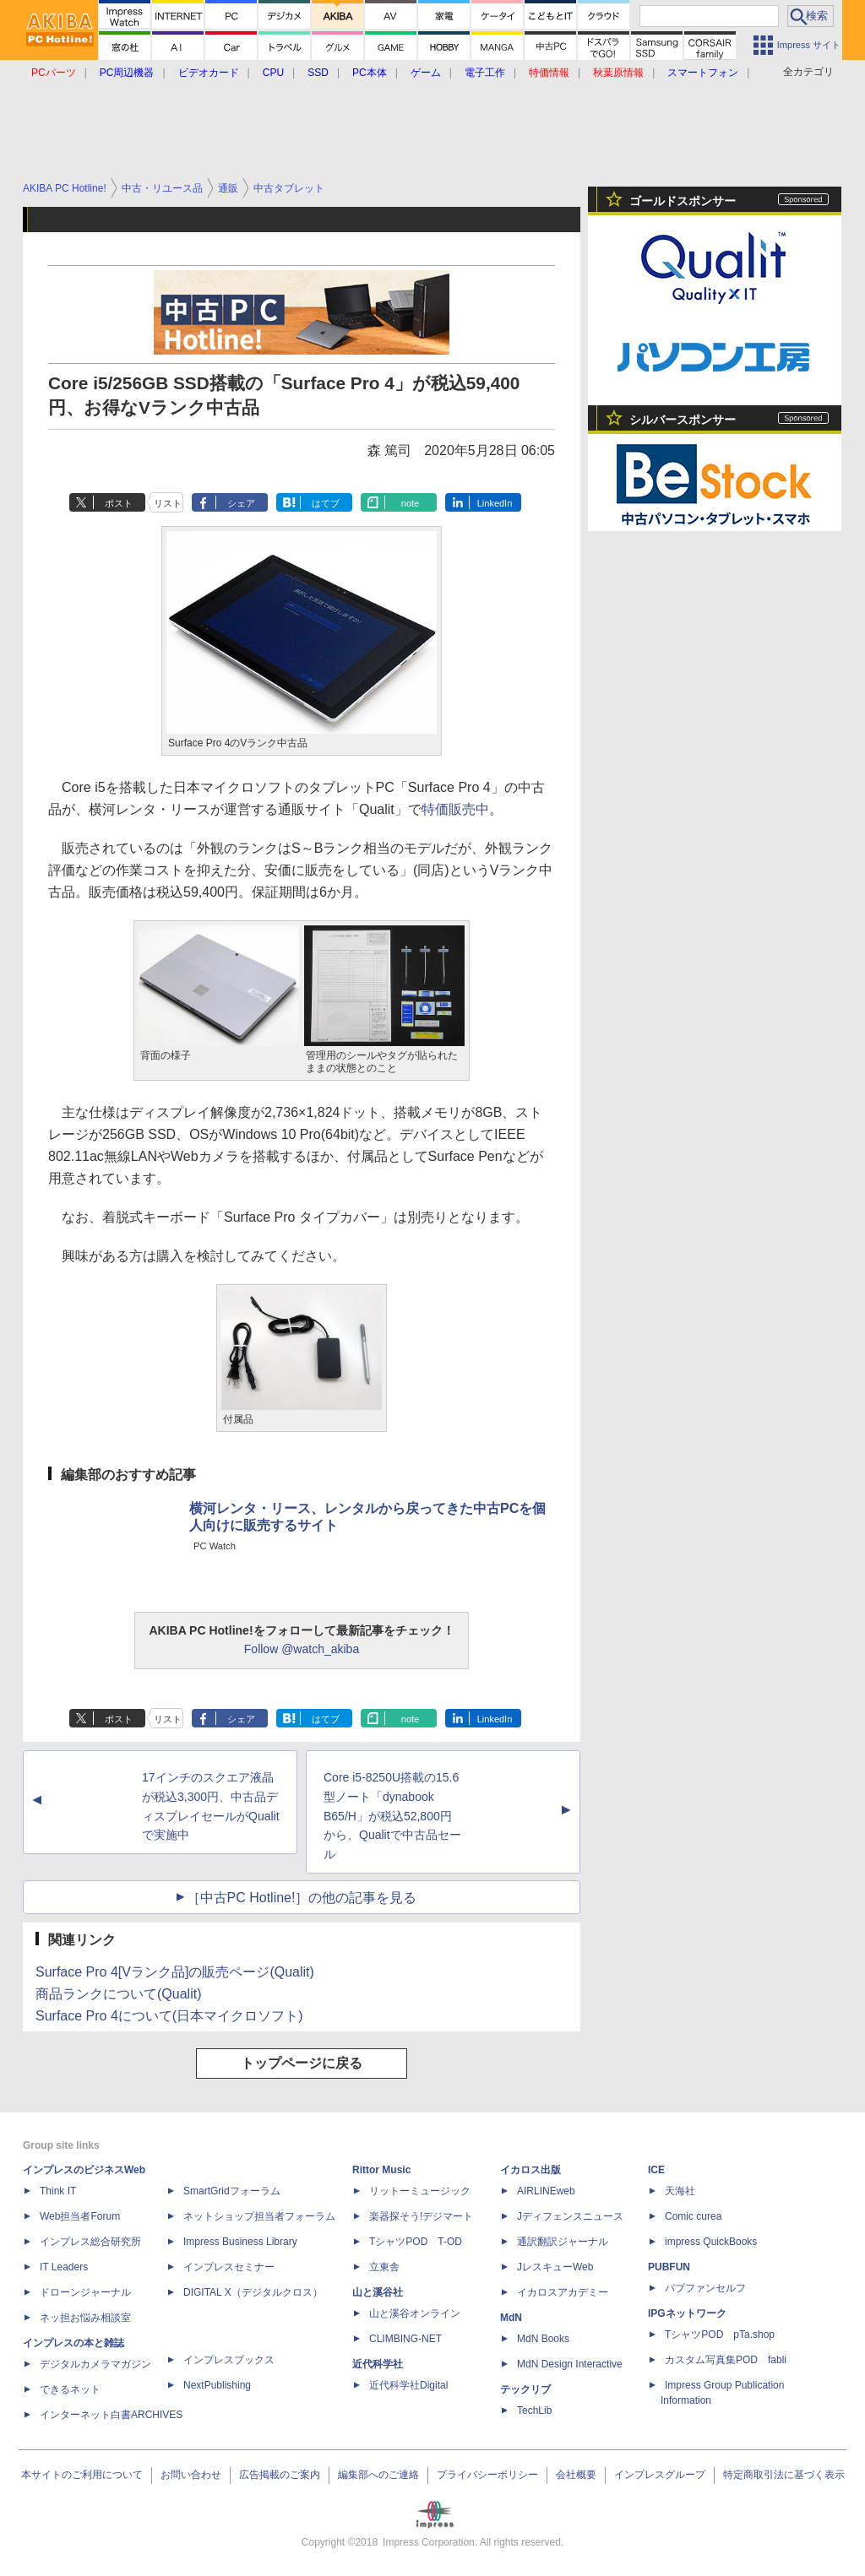 This screenshot has height=2576, width=865. I want to click on Rittor Music, so click(381, 2170).